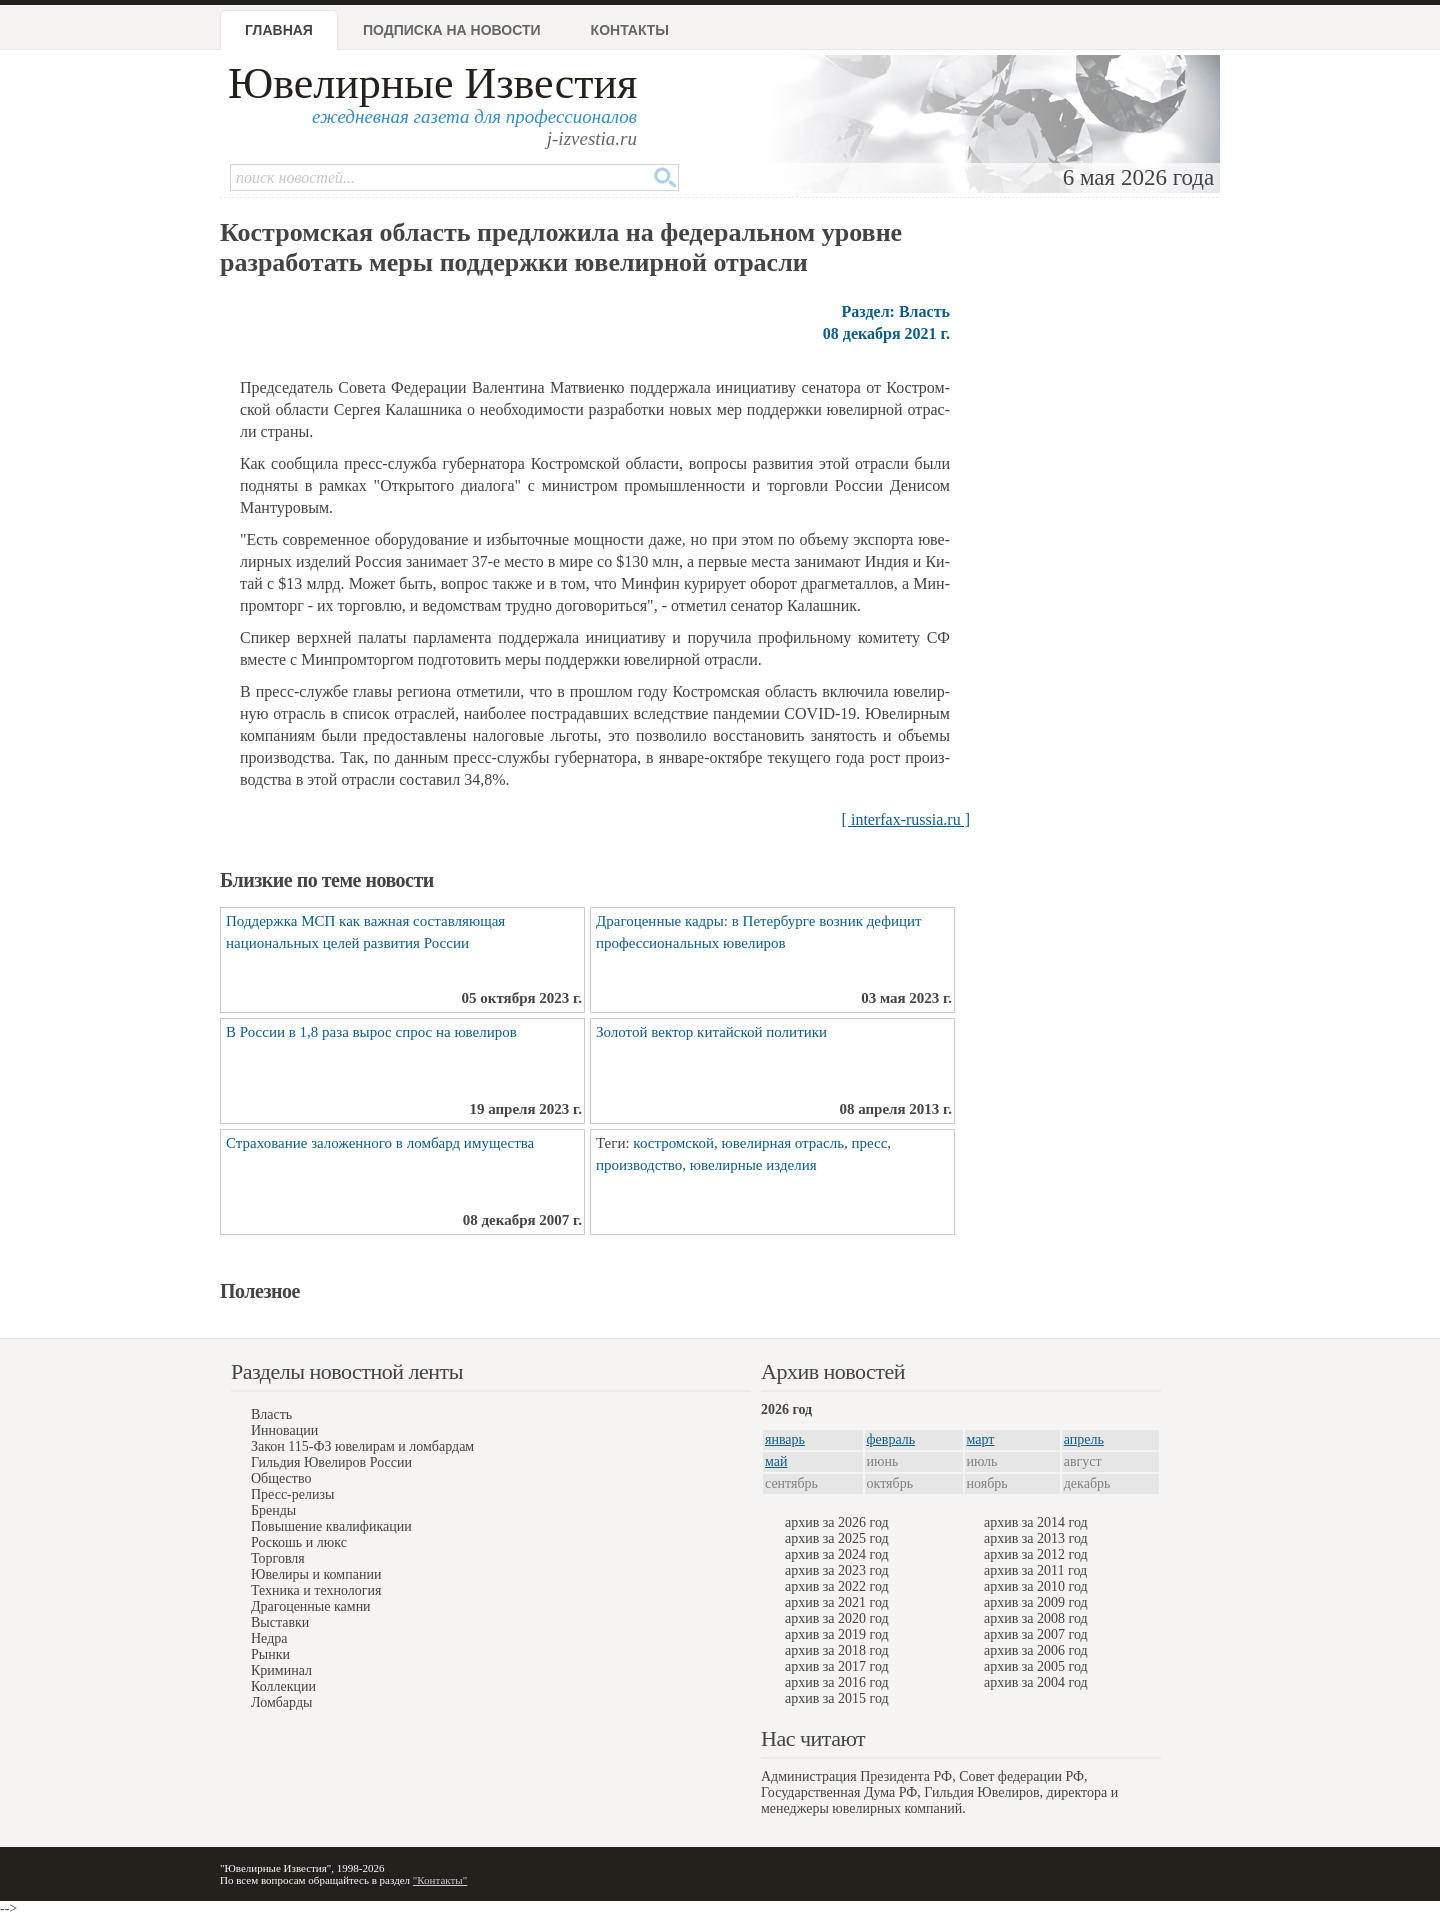  What do you see at coordinates (1036, 1538) in the screenshot?
I see `архив за 2013 год` at bounding box center [1036, 1538].